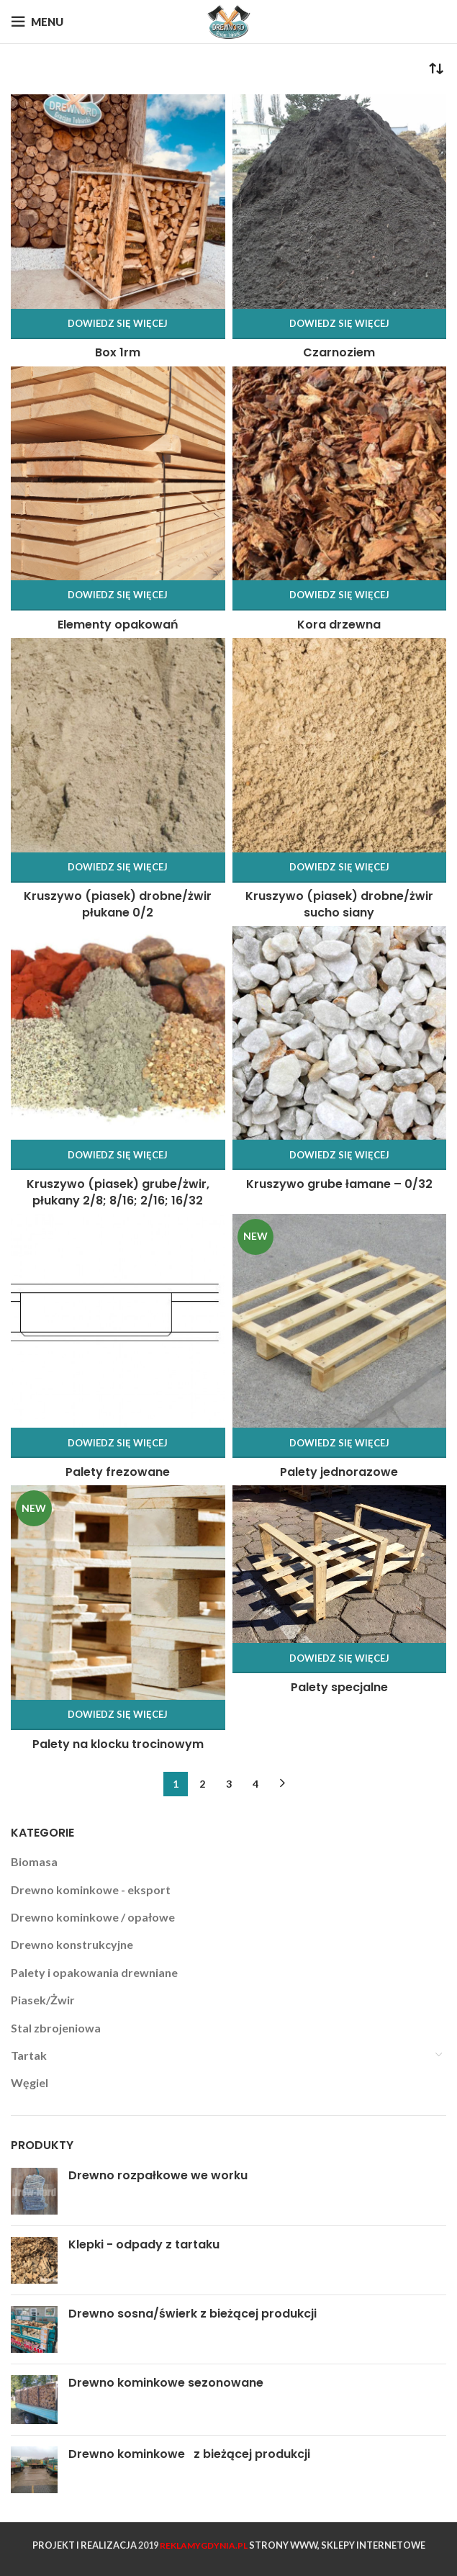  Describe the element at coordinates (43, 2000) in the screenshot. I see `Piasek/Żwir` at that location.